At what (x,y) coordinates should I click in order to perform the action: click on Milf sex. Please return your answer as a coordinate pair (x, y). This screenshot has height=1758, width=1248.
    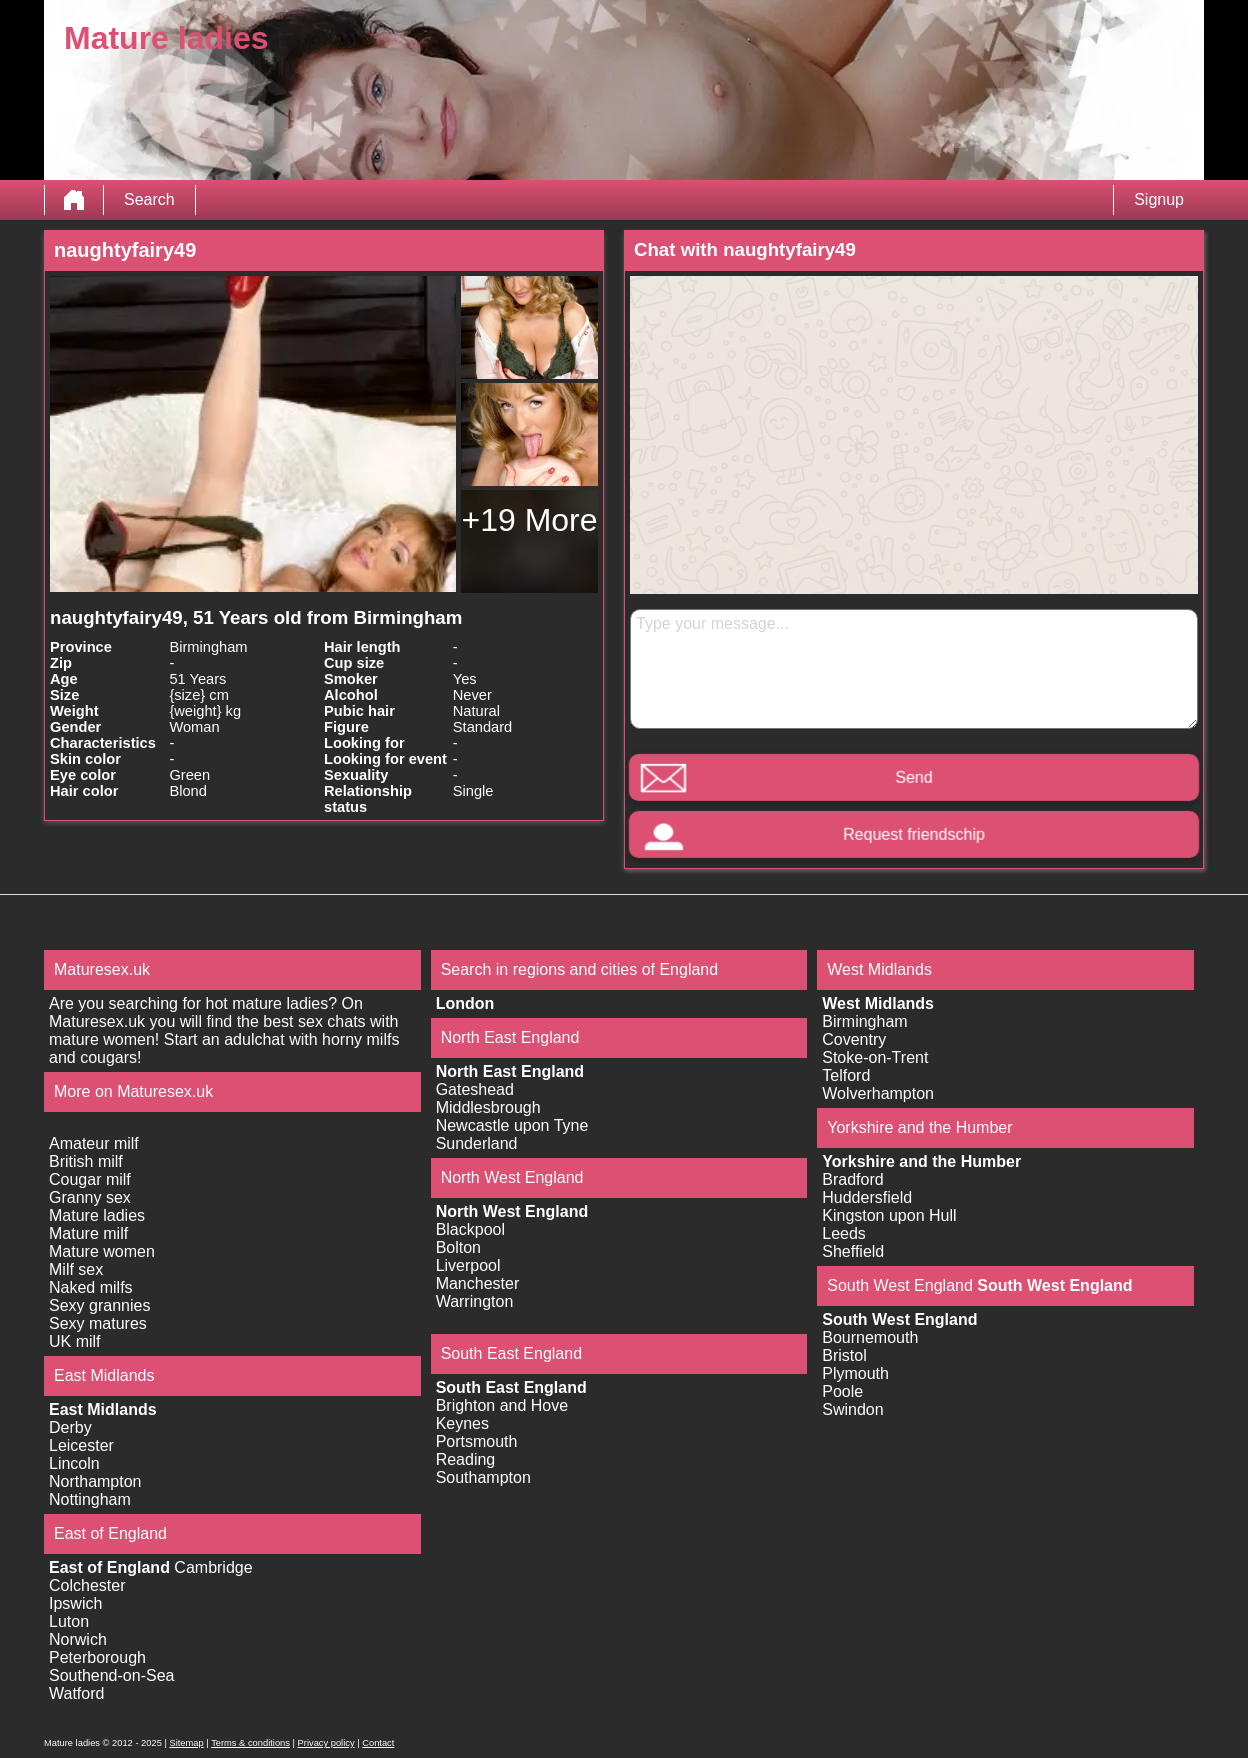
    Looking at the image, I should click on (76, 1269).